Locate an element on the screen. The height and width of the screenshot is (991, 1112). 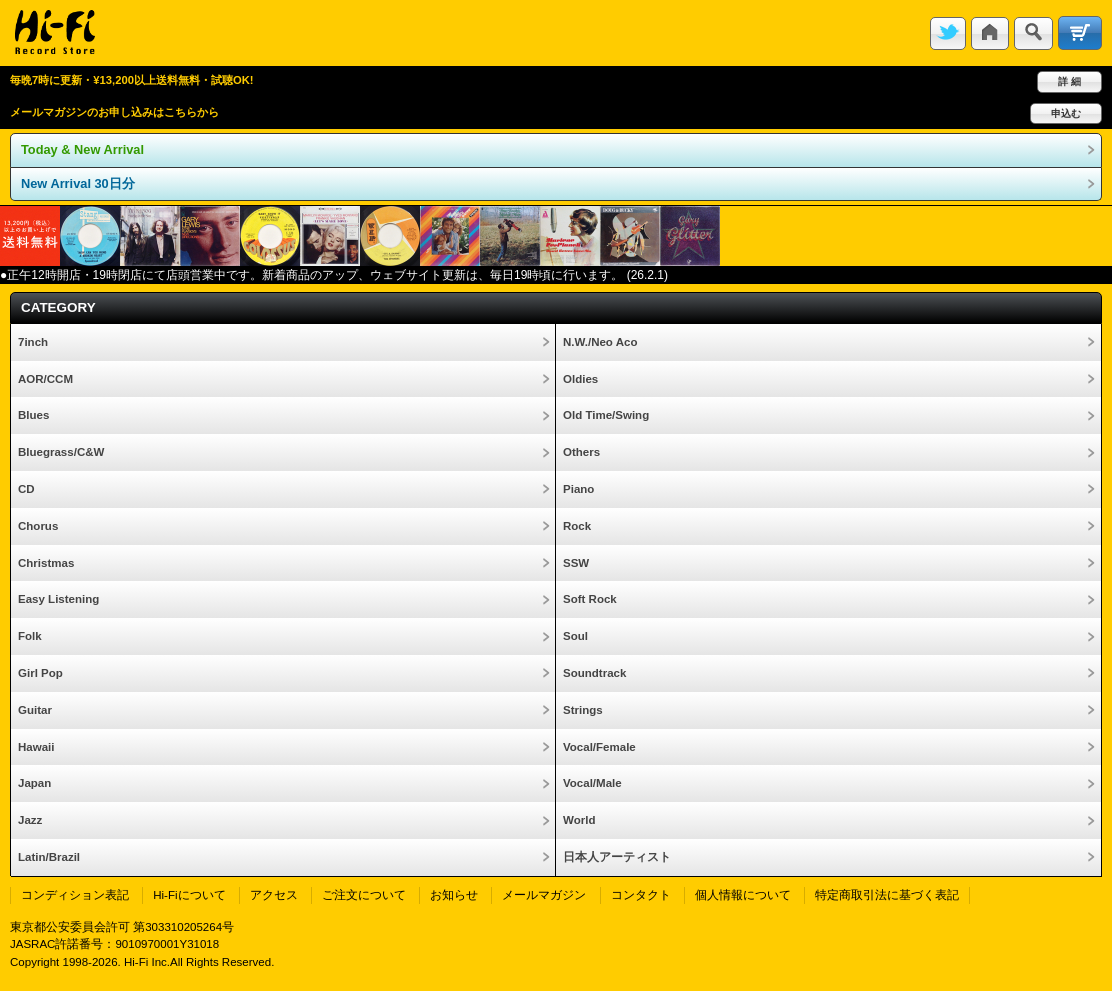
Blues is located at coordinates (33, 415).